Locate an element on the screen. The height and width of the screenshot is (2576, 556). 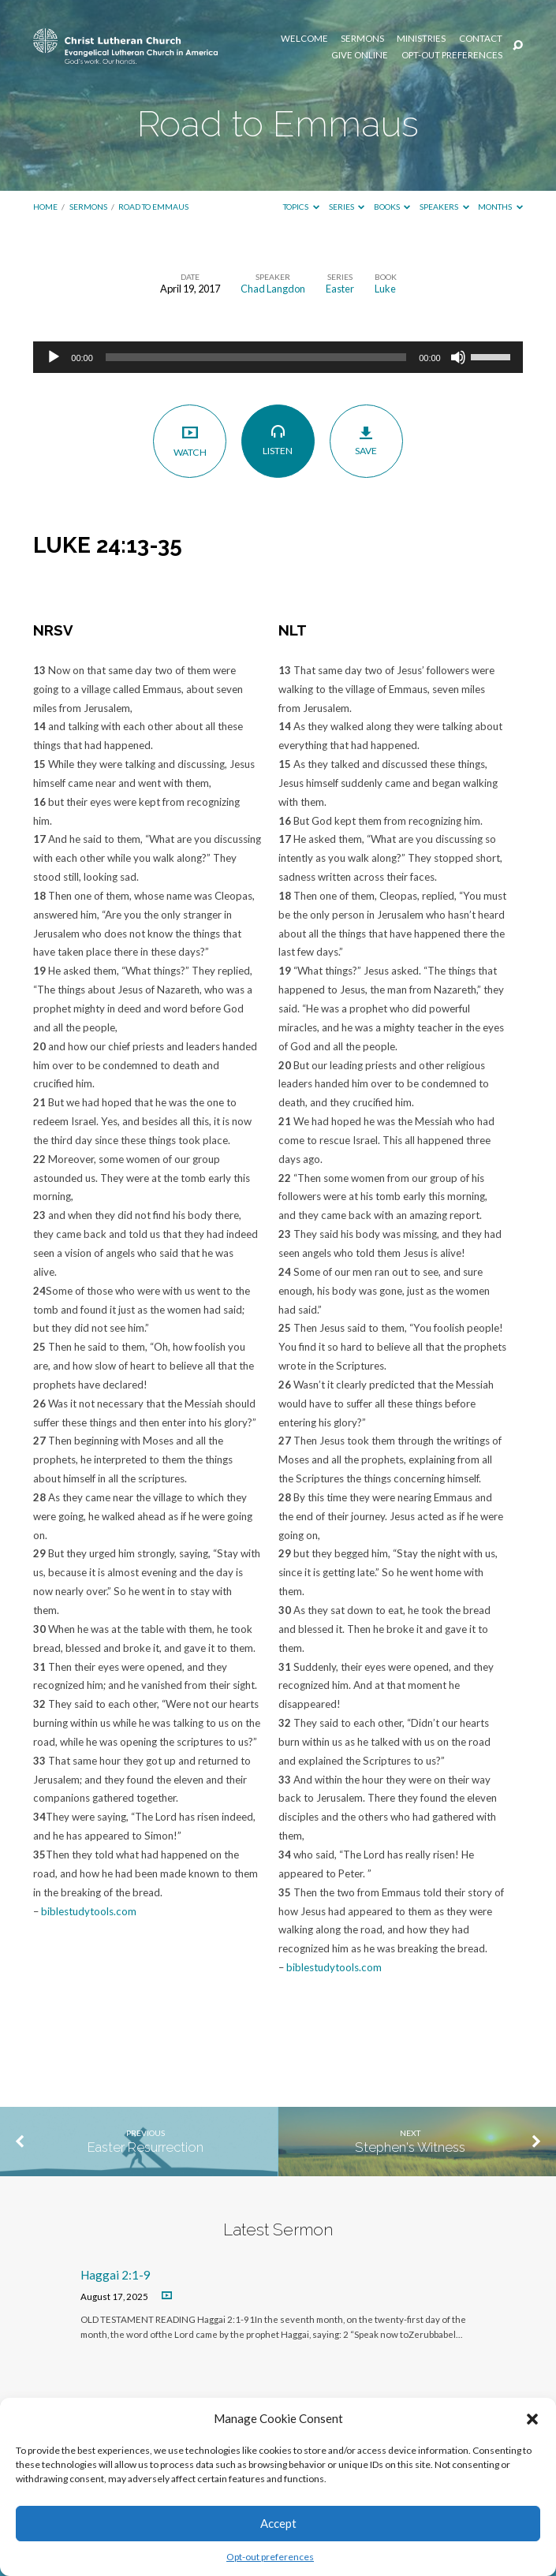
Watch is located at coordinates (189, 441).